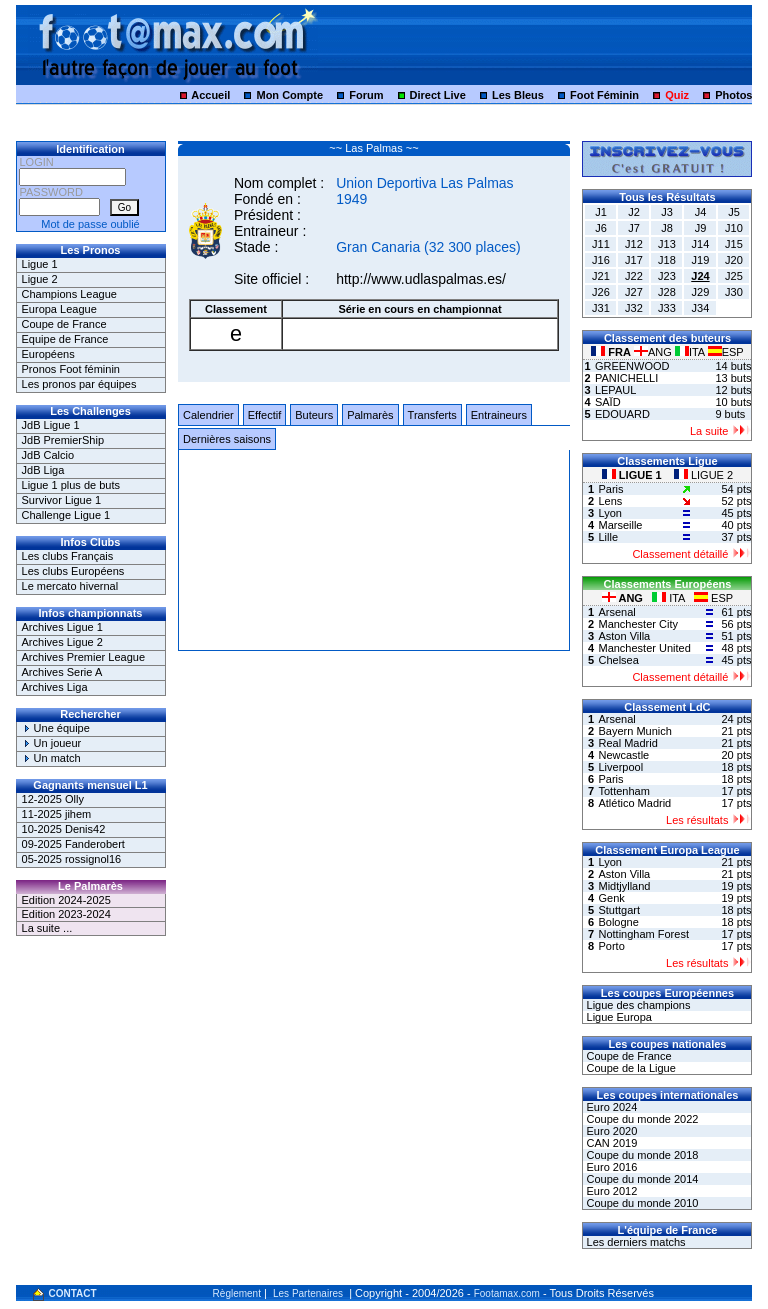 The image size is (768, 1309). What do you see at coordinates (48, 455) in the screenshot?
I see `JdB Calcio` at bounding box center [48, 455].